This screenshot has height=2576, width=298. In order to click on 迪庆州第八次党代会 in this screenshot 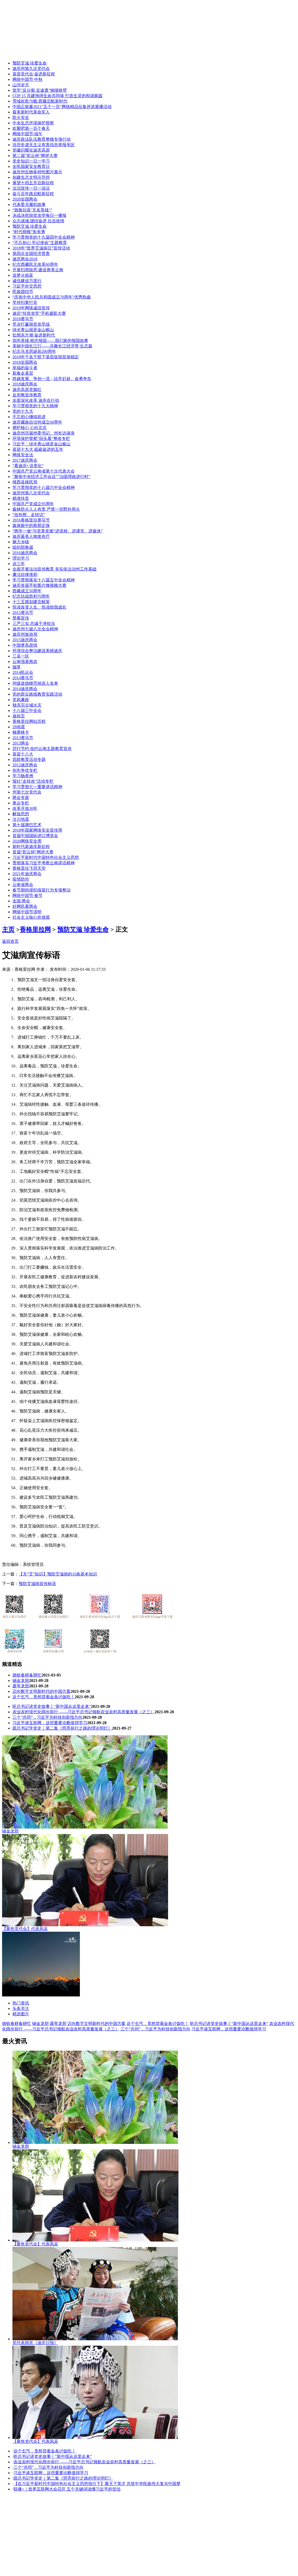, I will do `click(31, 493)`.